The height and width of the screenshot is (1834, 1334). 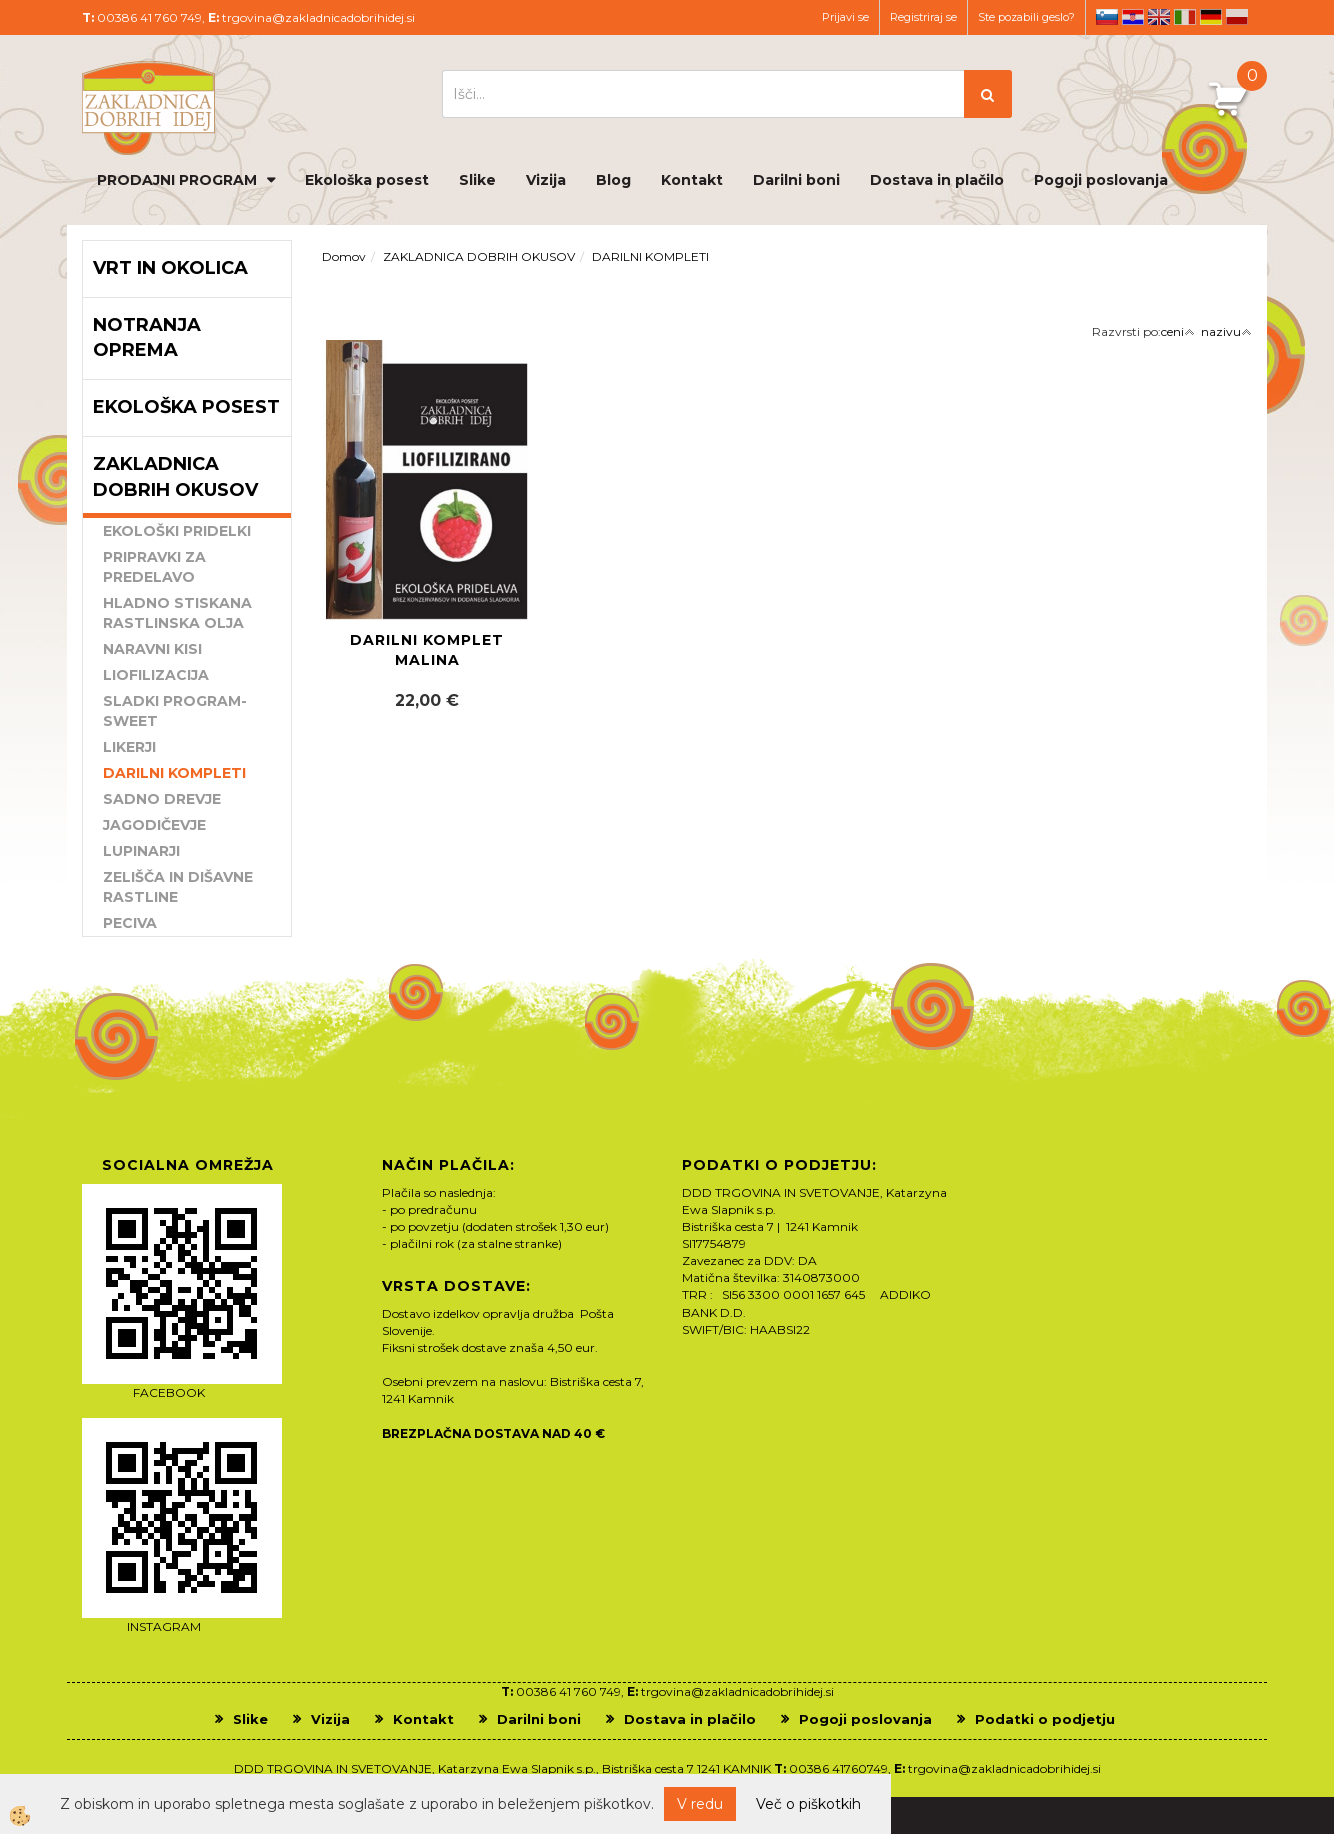 What do you see at coordinates (1101, 180) in the screenshot?
I see `Pogoji poslovanja` at bounding box center [1101, 180].